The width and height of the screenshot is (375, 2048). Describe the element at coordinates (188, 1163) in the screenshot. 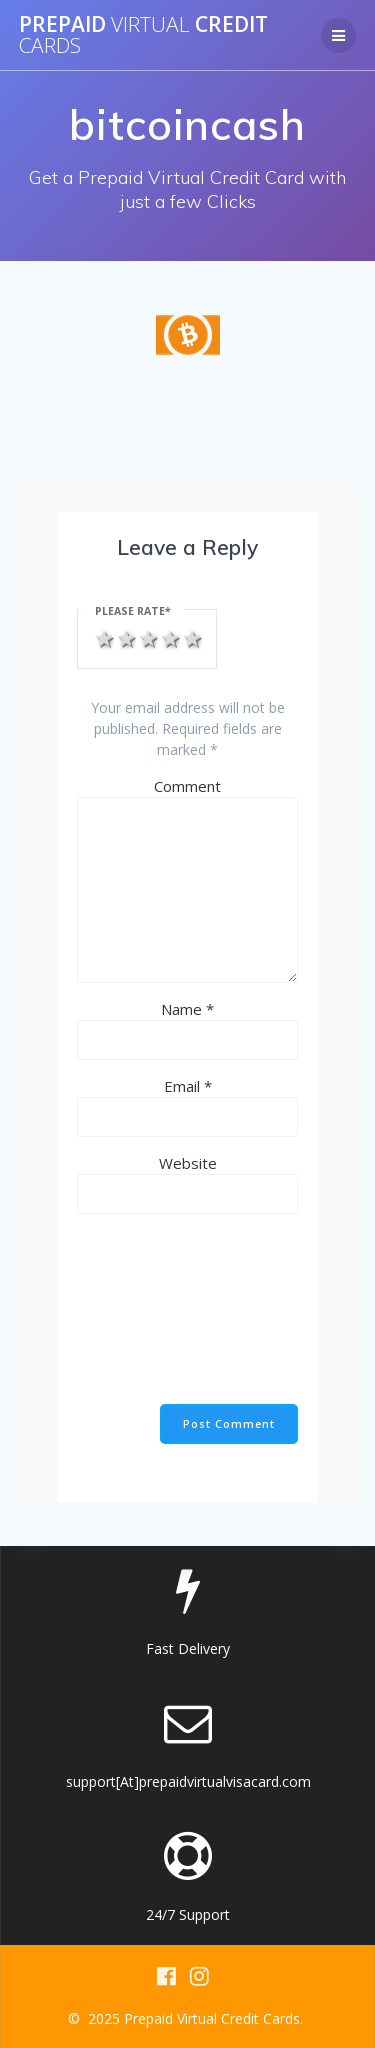

I see `Website` at that location.